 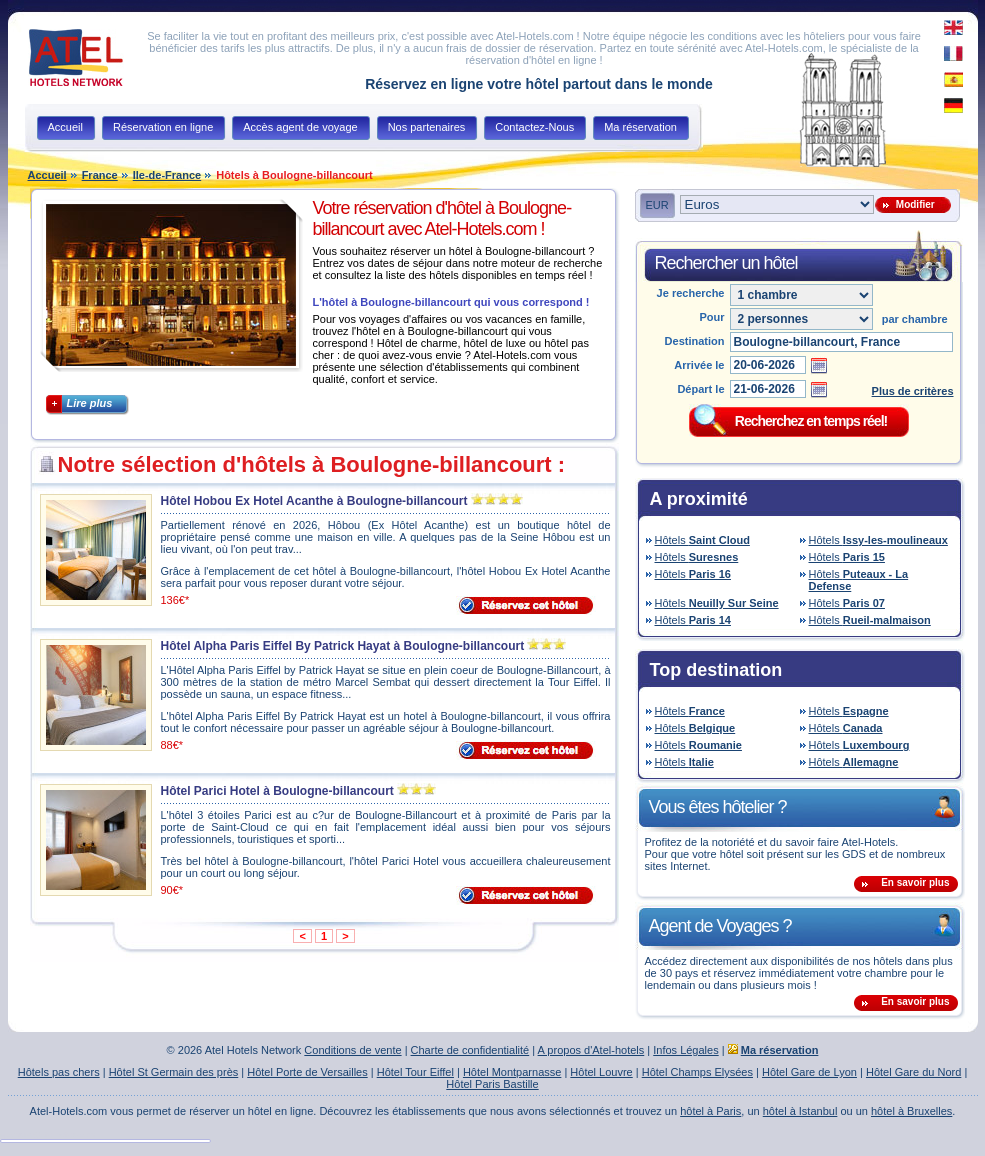 What do you see at coordinates (59, 1072) in the screenshot?
I see `Hôtels pas chers` at bounding box center [59, 1072].